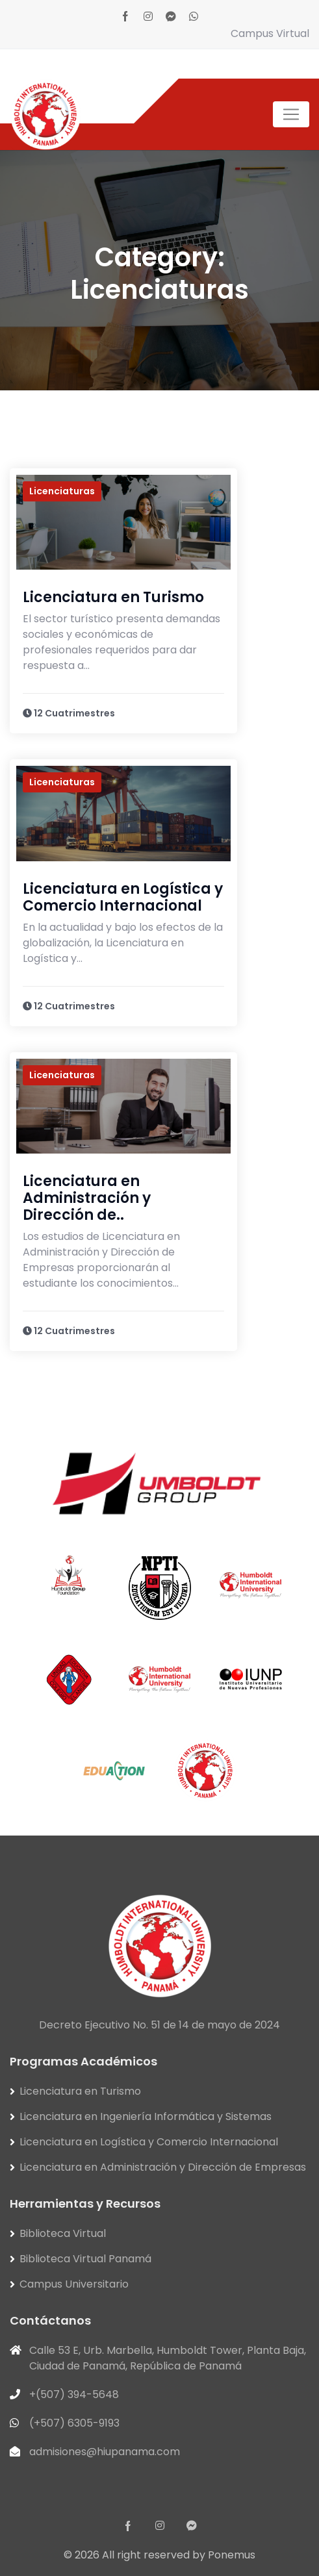  Describe the element at coordinates (123, 897) in the screenshot. I see `Licenciatura en Logística y Comercio Internacional` at that location.